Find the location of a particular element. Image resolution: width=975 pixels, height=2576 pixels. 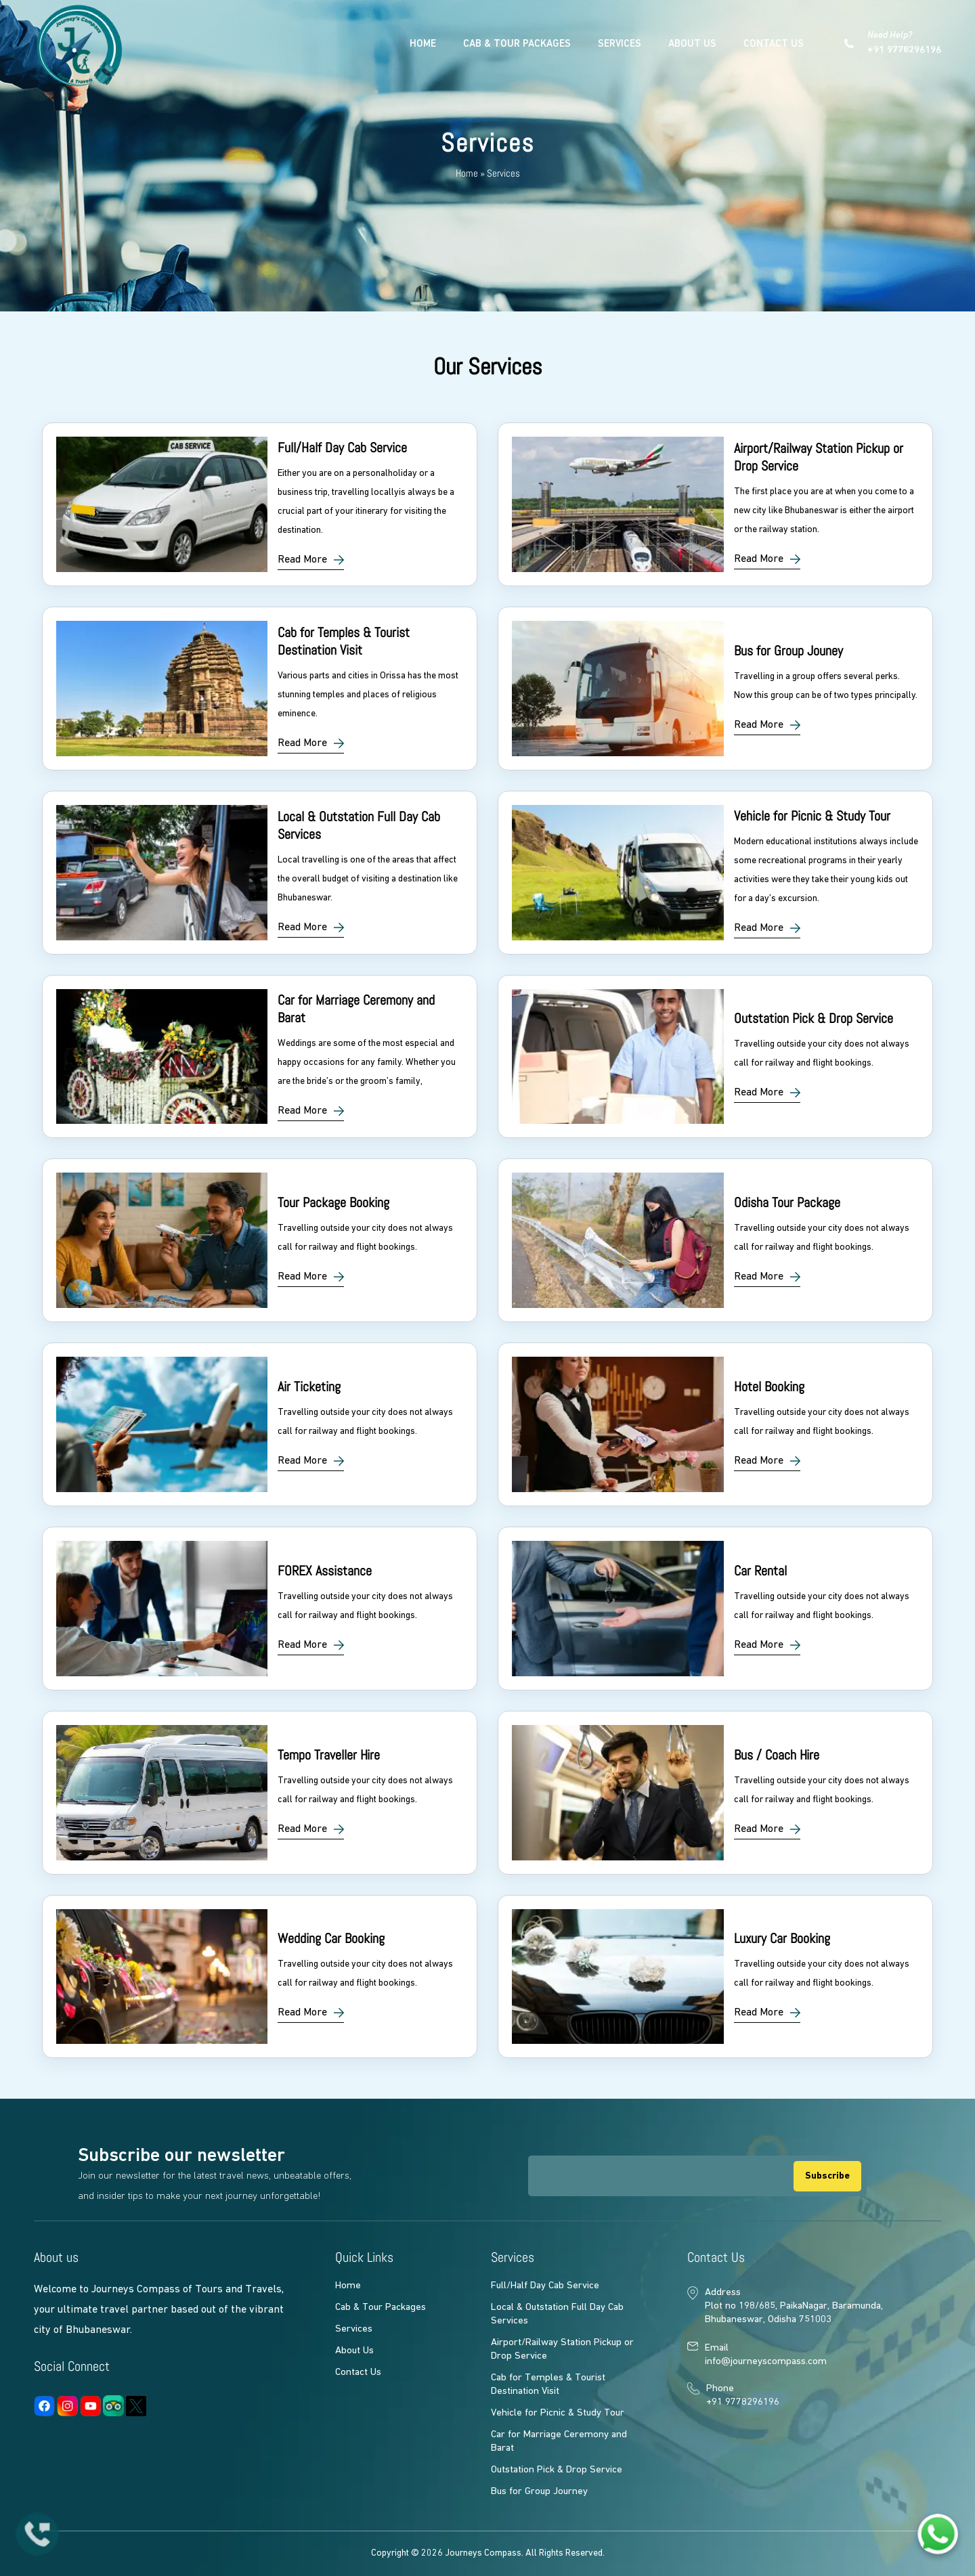

Full/Half Day Cab Service is located at coordinates (545, 2286).